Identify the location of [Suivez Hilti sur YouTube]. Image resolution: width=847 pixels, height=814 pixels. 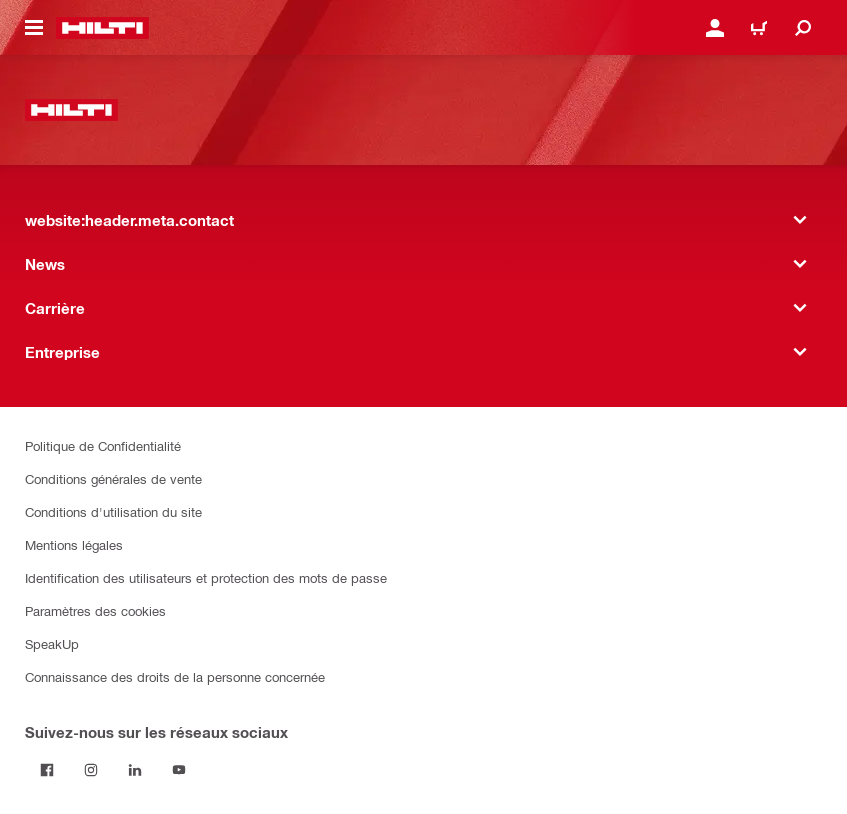
(179, 770).